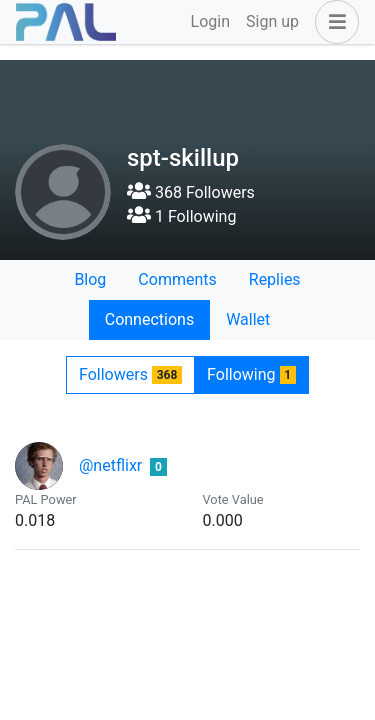 This screenshot has width=375, height=720. What do you see at coordinates (110, 465) in the screenshot?
I see `@netflixr` at bounding box center [110, 465].